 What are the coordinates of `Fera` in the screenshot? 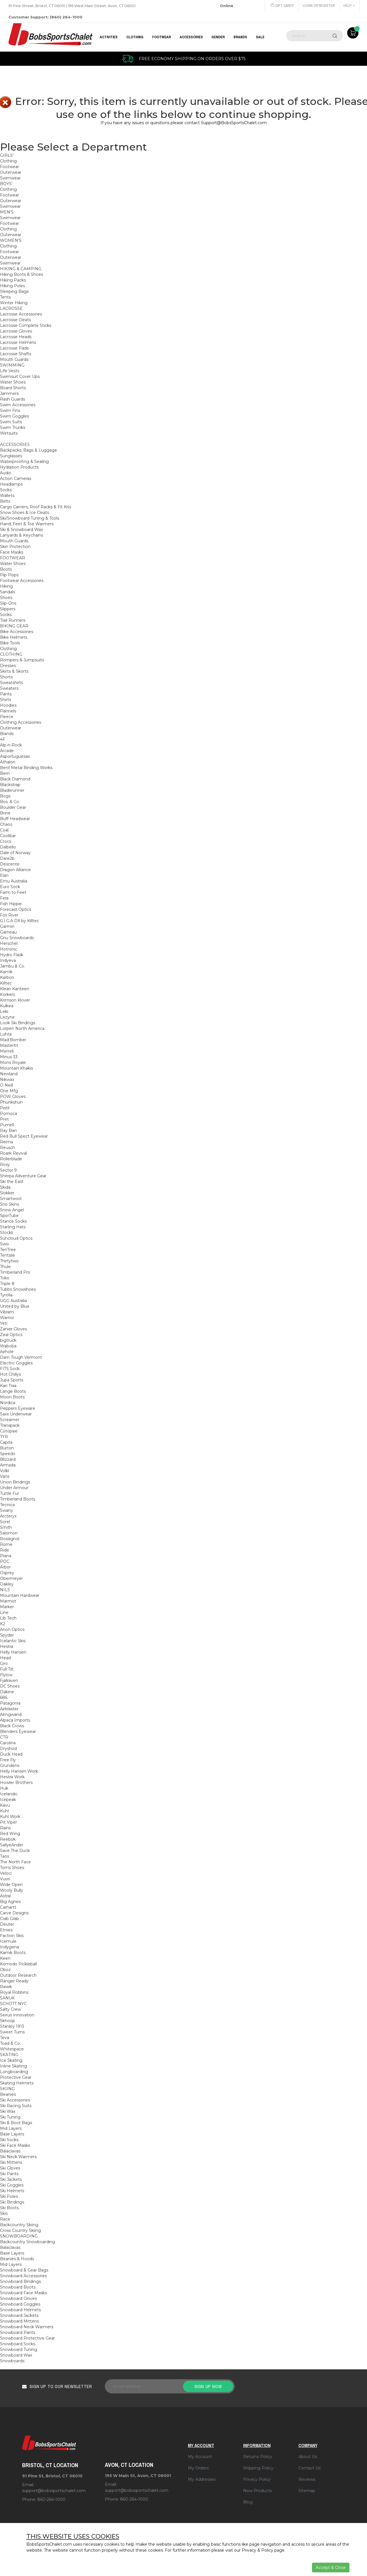 It's located at (4, 898).